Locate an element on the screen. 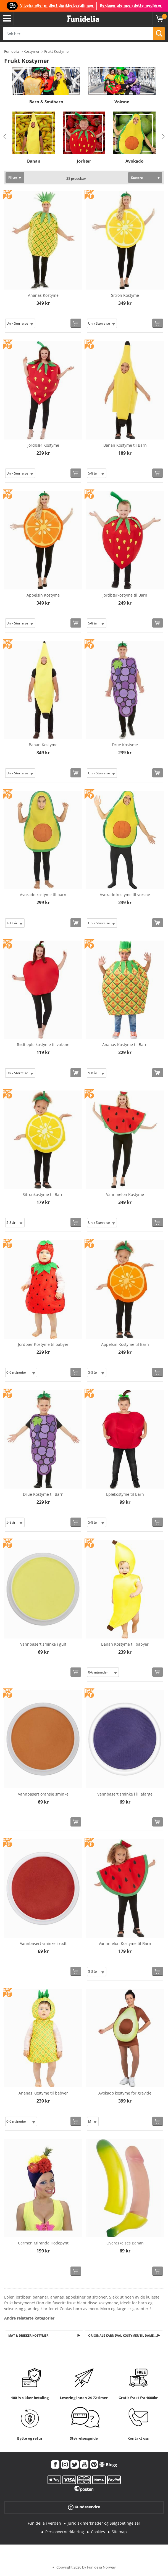 The width and height of the screenshot is (168, 2576). Originale Karneval kostymer til dame, menn og barn is located at coordinates (125, 2336).